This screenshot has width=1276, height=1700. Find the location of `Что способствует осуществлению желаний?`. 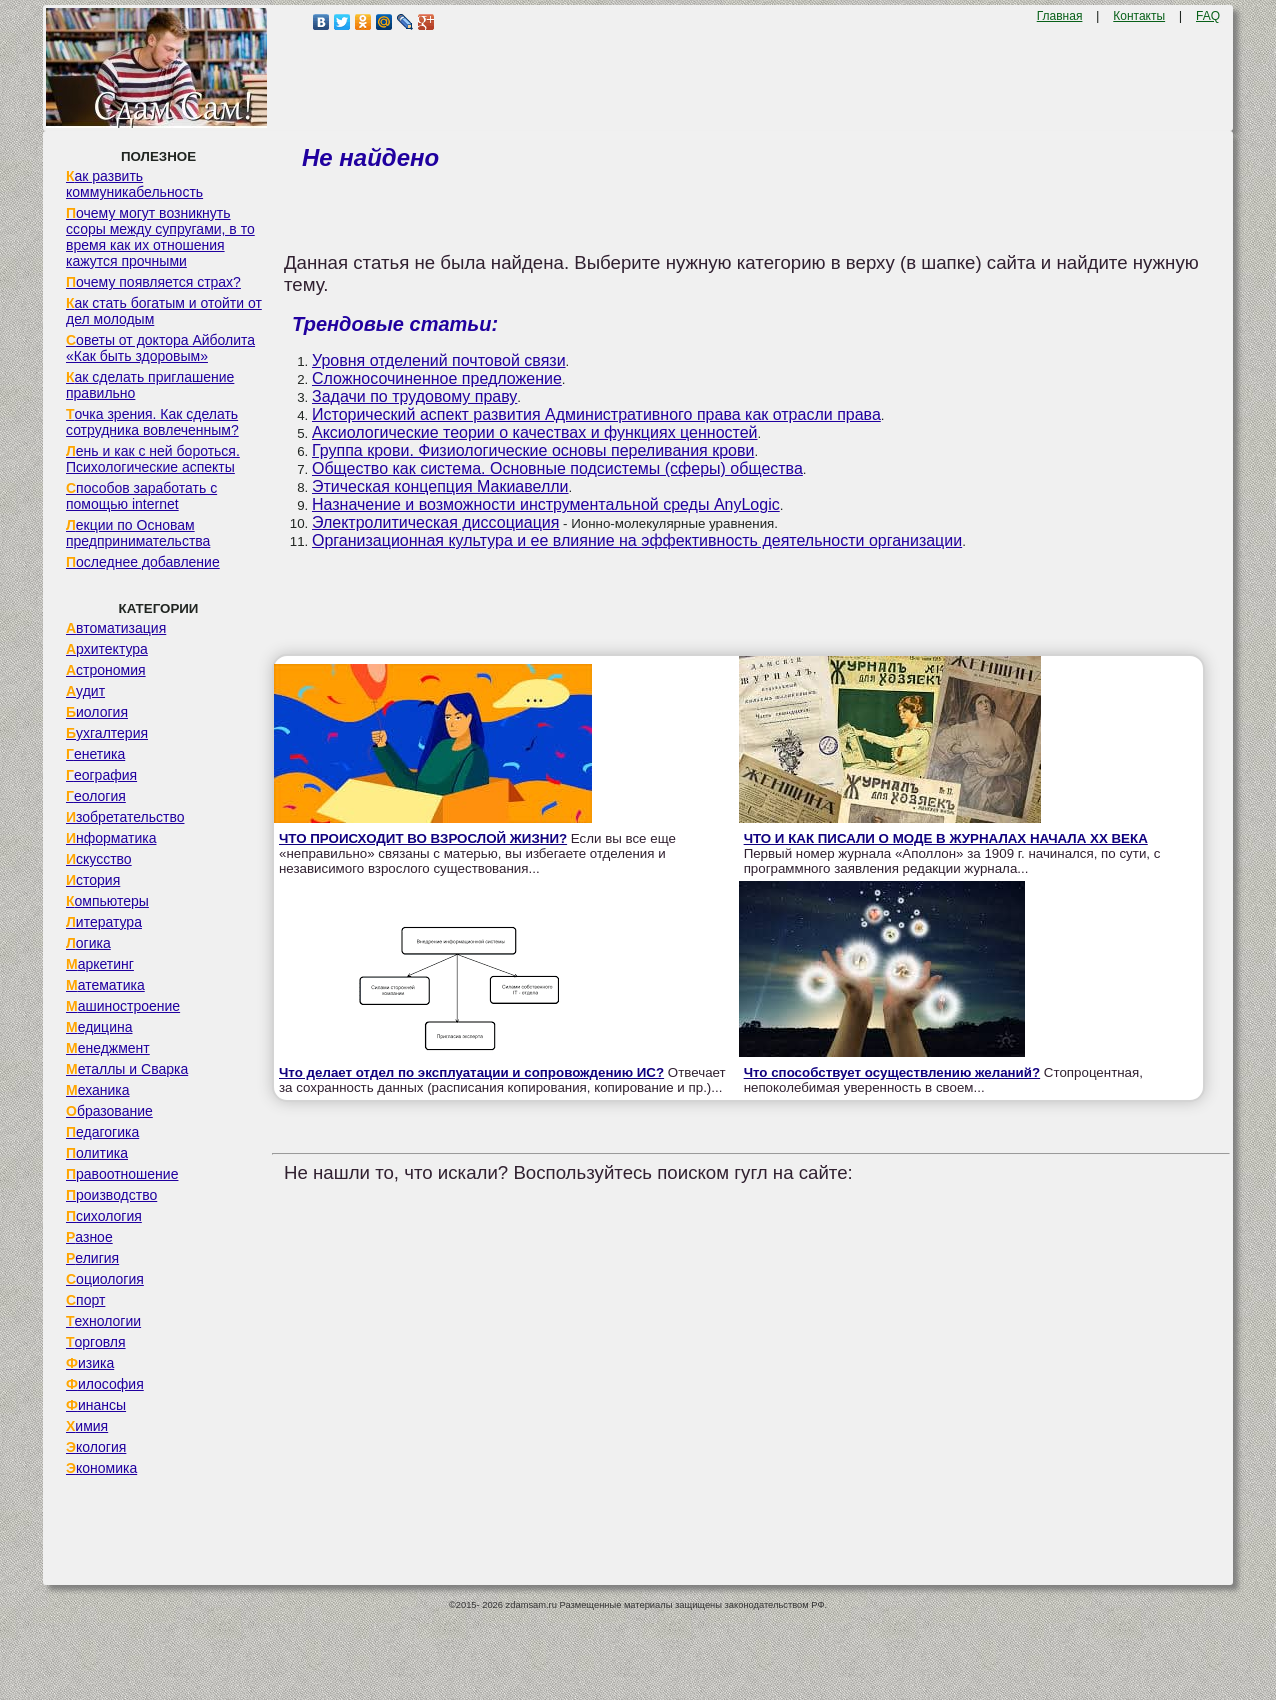

Что способствует осуществлению желаний? is located at coordinates (892, 1072).